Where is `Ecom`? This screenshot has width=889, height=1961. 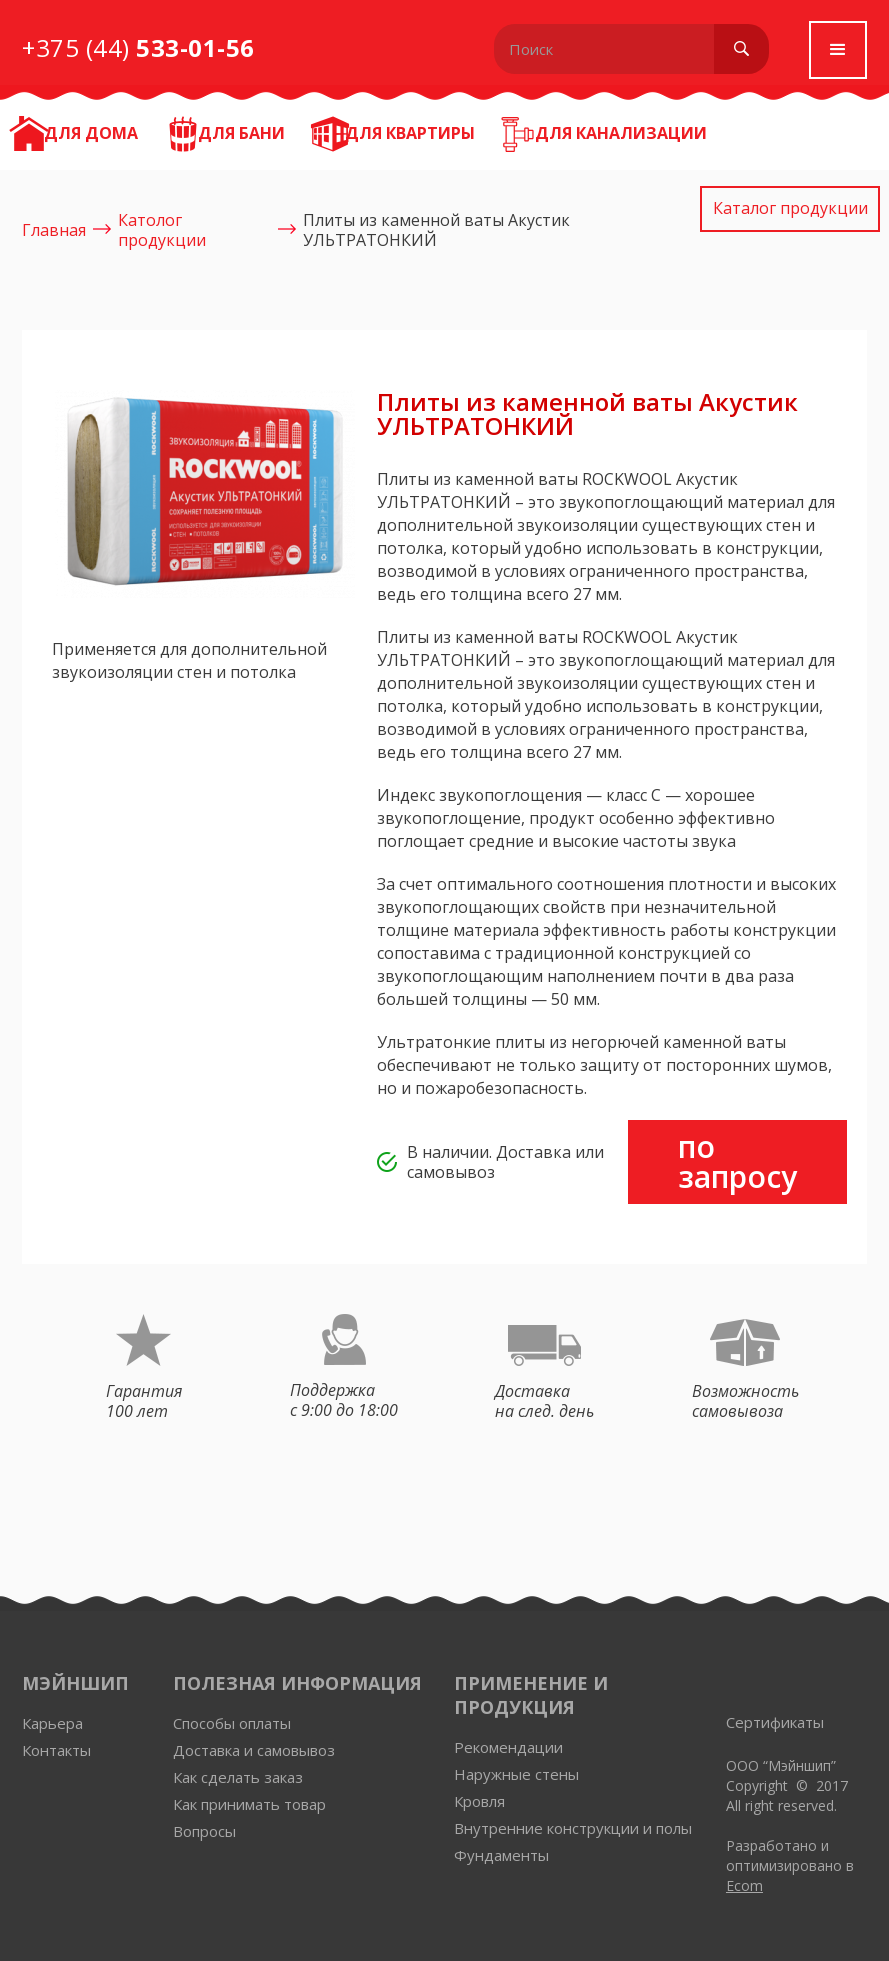 Ecom is located at coordinates (744, 1885).